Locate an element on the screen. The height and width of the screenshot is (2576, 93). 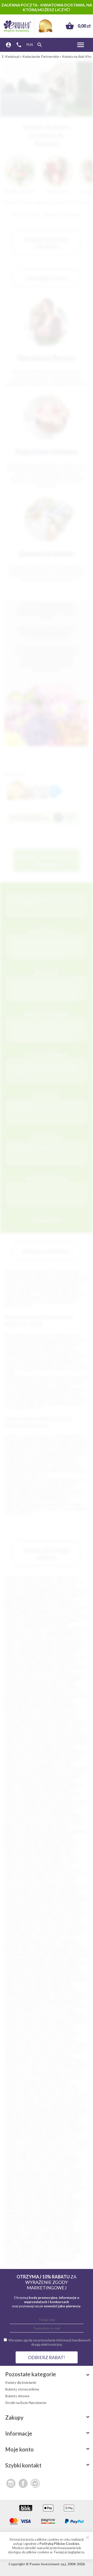
Jedlicze is located at coordinates (74, 2052).